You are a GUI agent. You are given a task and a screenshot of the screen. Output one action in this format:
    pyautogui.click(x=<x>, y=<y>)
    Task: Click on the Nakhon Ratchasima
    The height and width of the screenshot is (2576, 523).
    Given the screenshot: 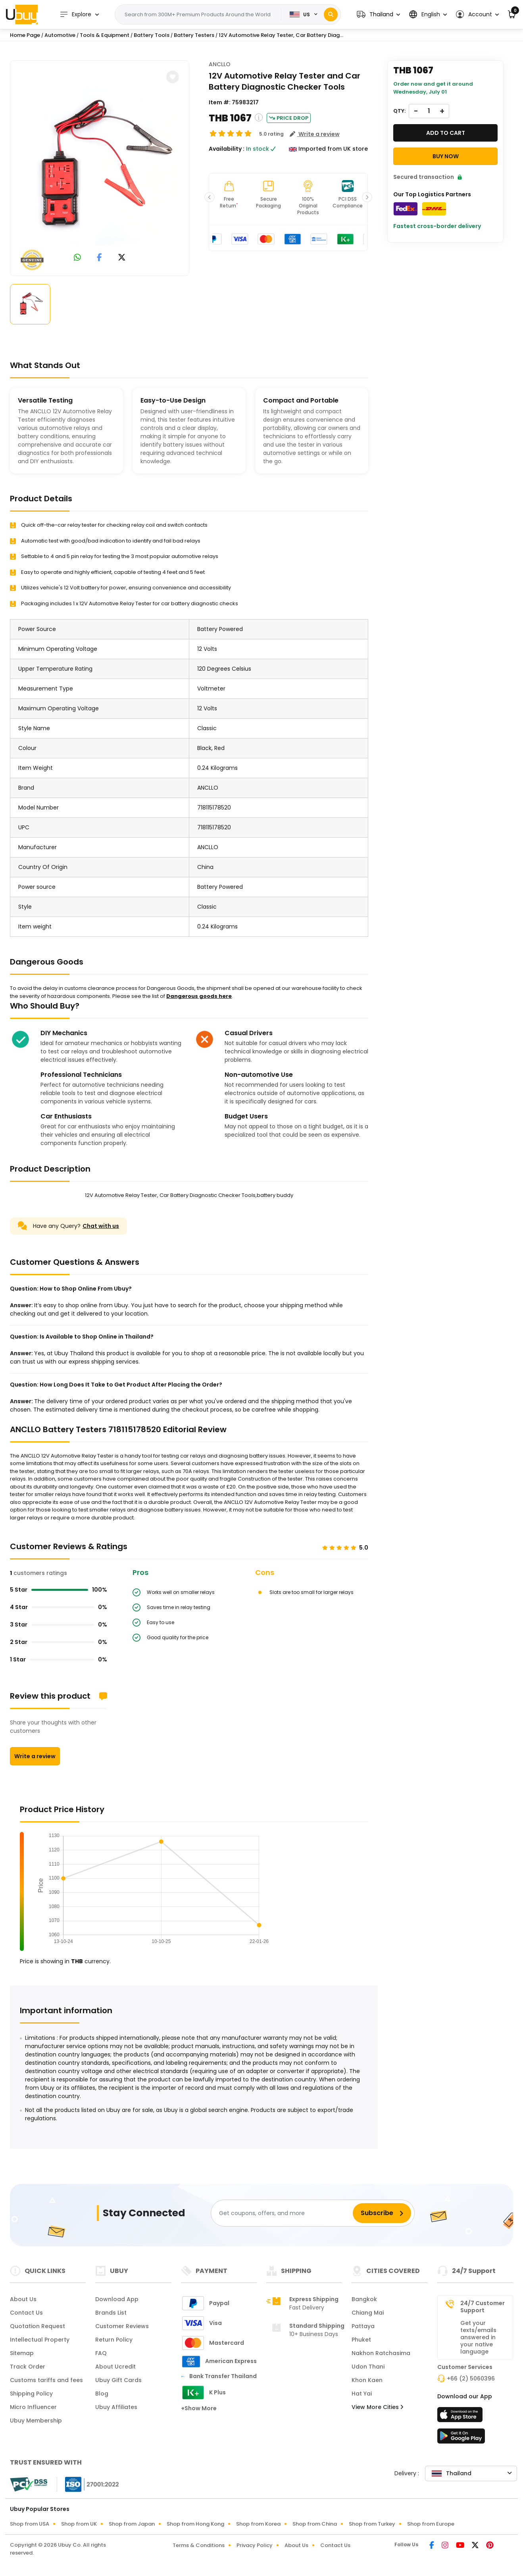 What is the action you would take?
    pyautogui.click(x=381, y=2353)
    